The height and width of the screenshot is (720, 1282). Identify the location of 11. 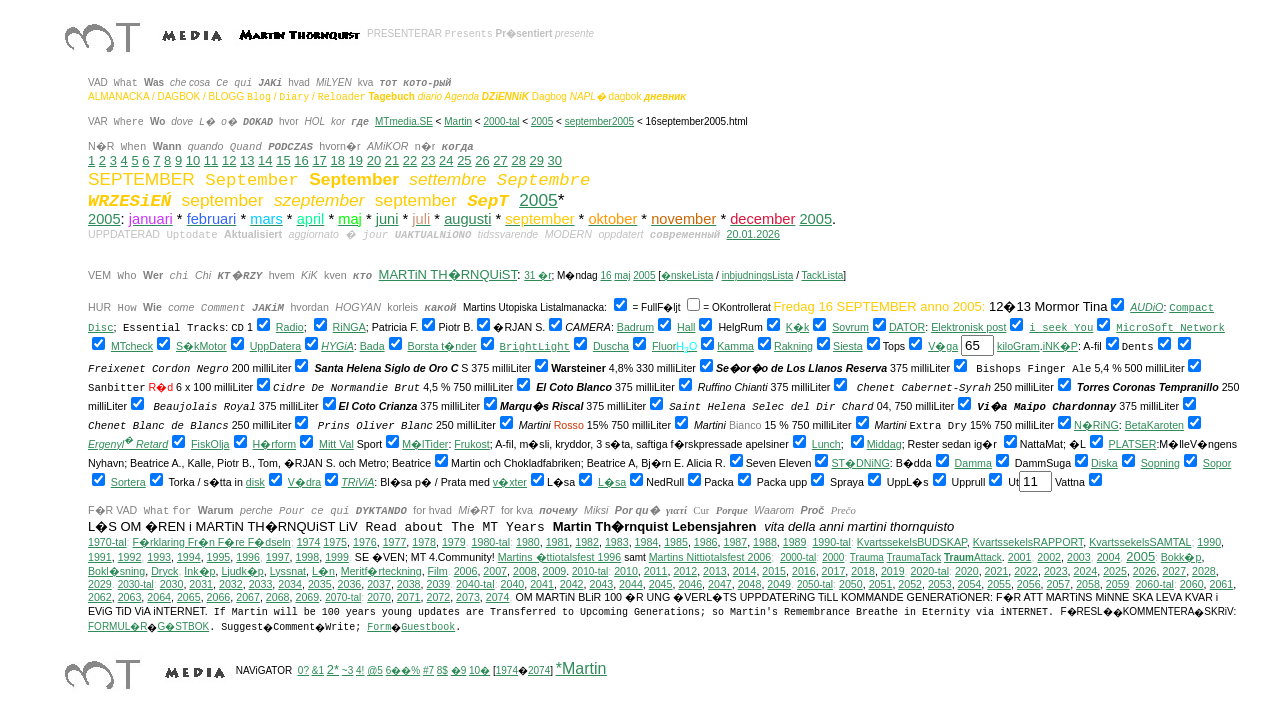
(211, 160).